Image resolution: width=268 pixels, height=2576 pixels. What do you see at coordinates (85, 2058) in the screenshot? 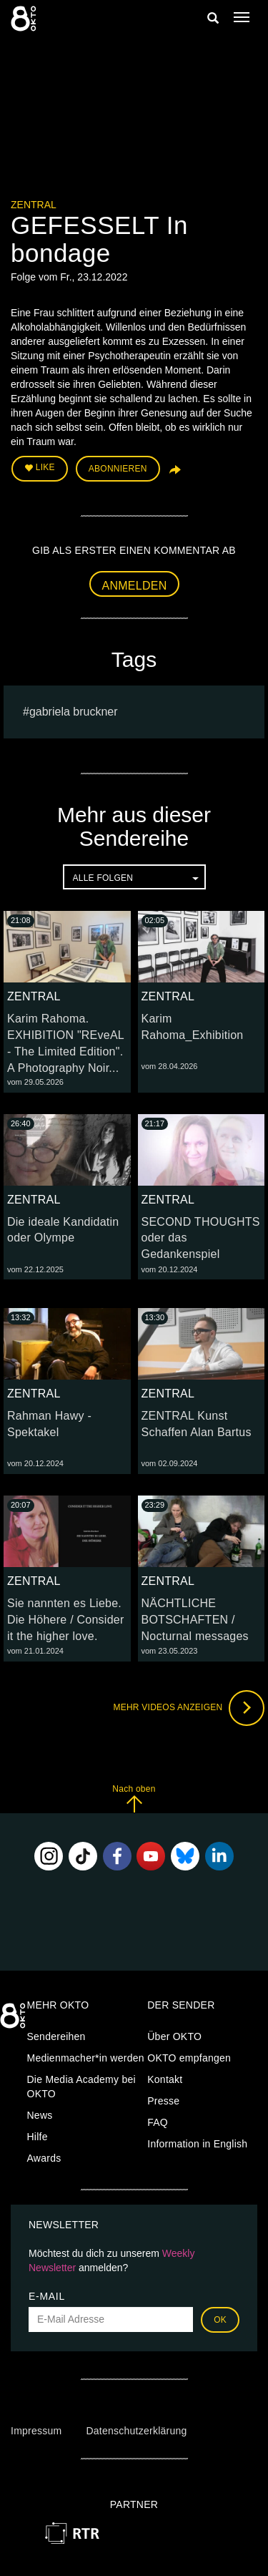
I see `Medienmacher*in werden` at bounding box center [85, 2058].